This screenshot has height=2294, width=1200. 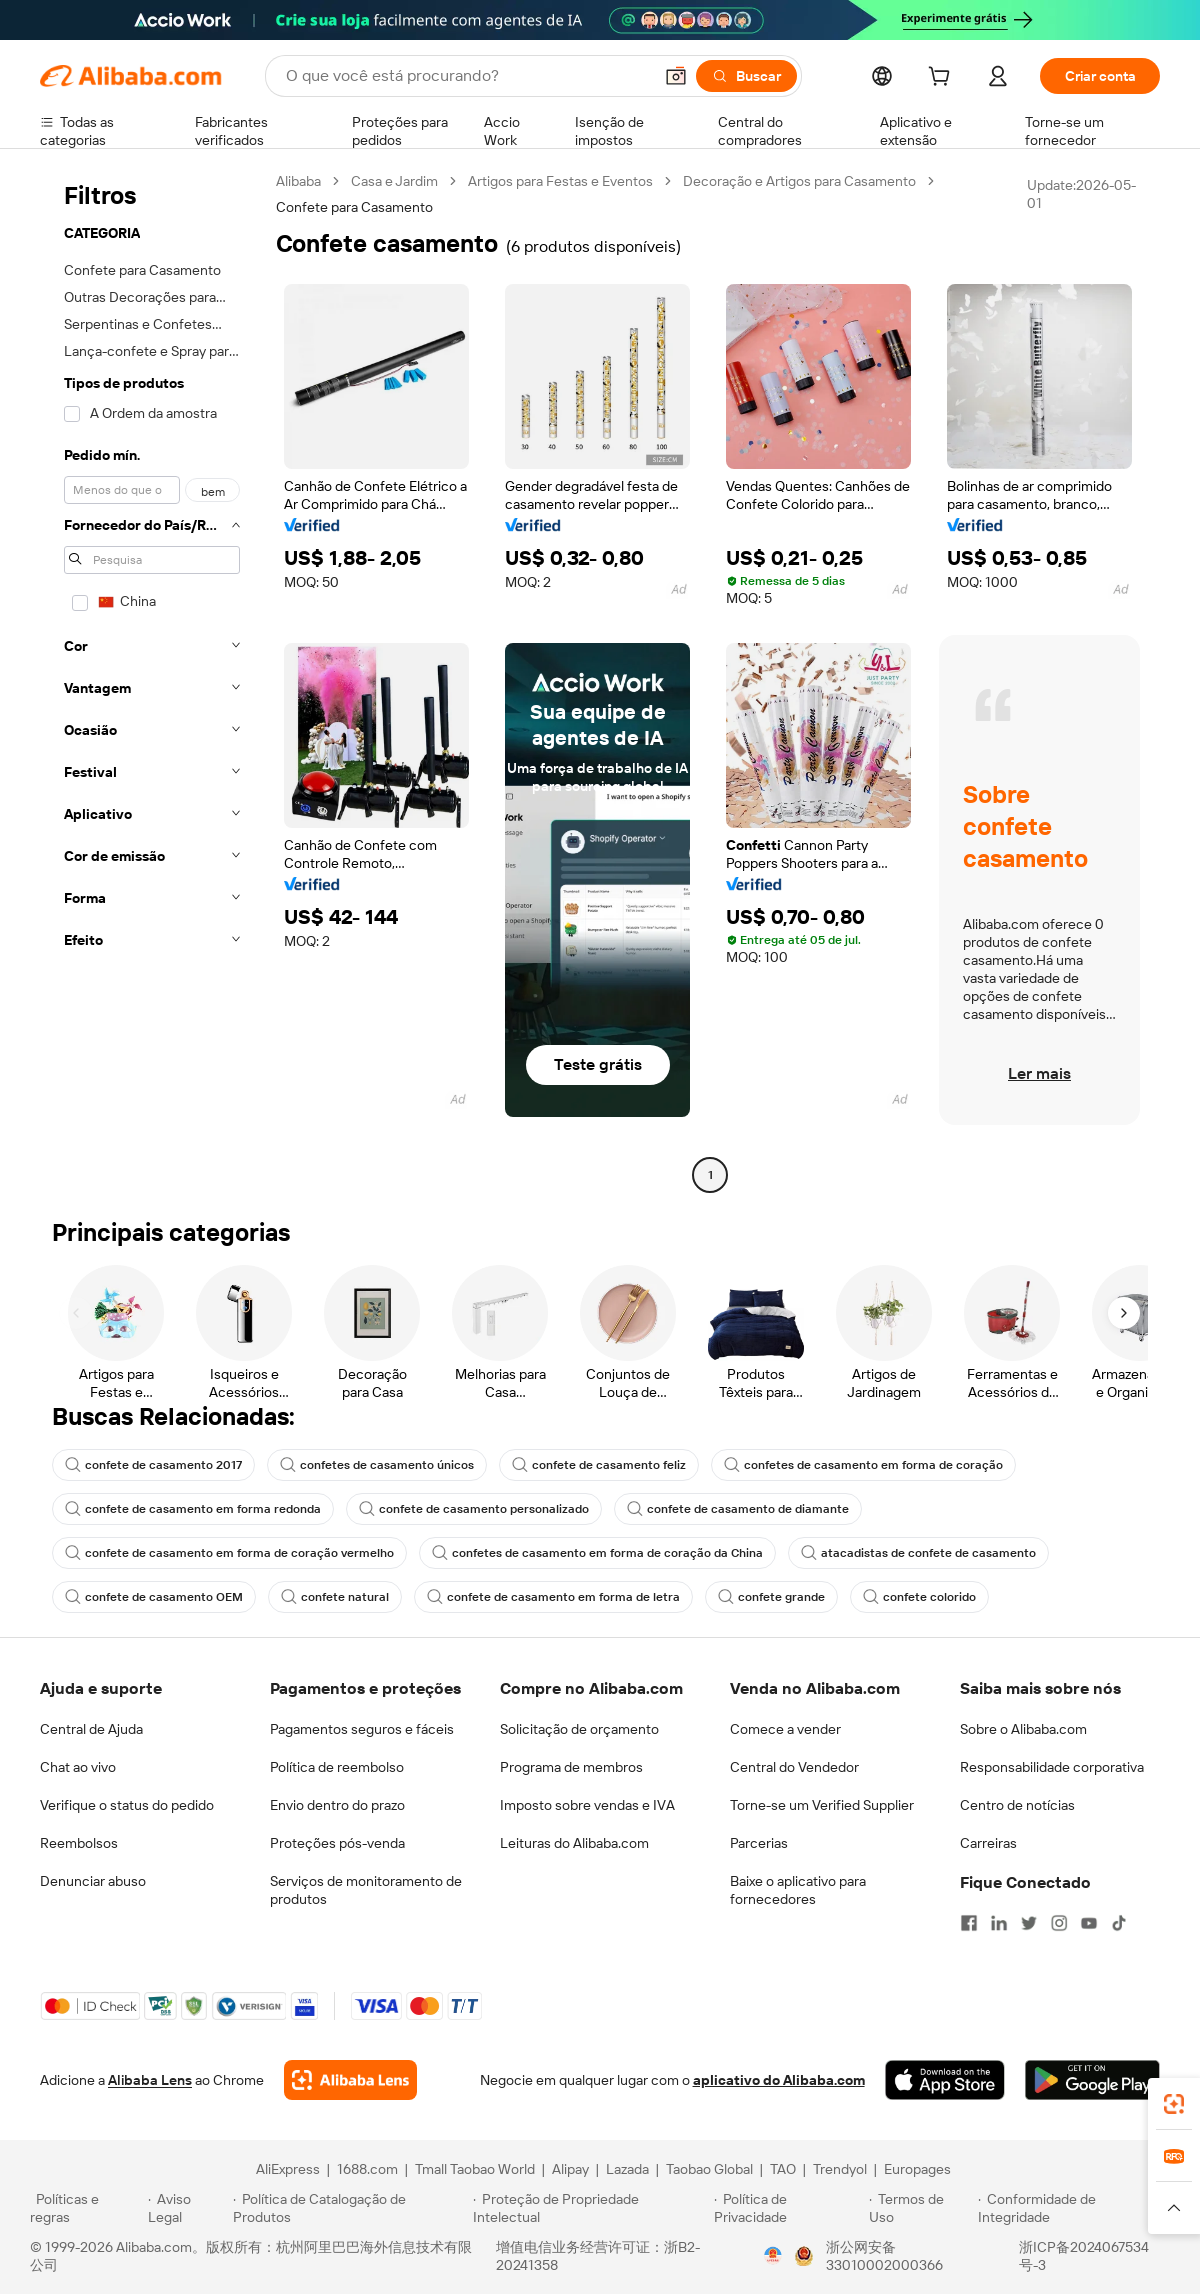 I want to click on Comece a vender, so click(x=785, y=1729).